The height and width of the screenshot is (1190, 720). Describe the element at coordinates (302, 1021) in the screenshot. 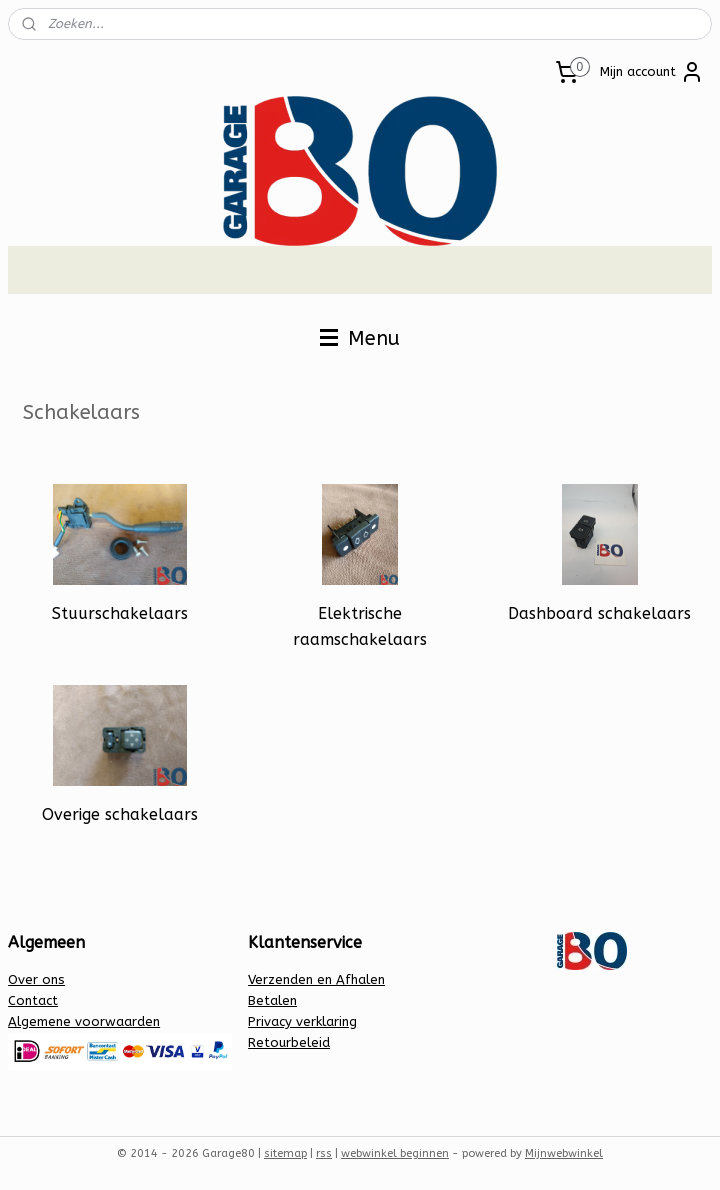

I see `Privacy verklaring` at that location.